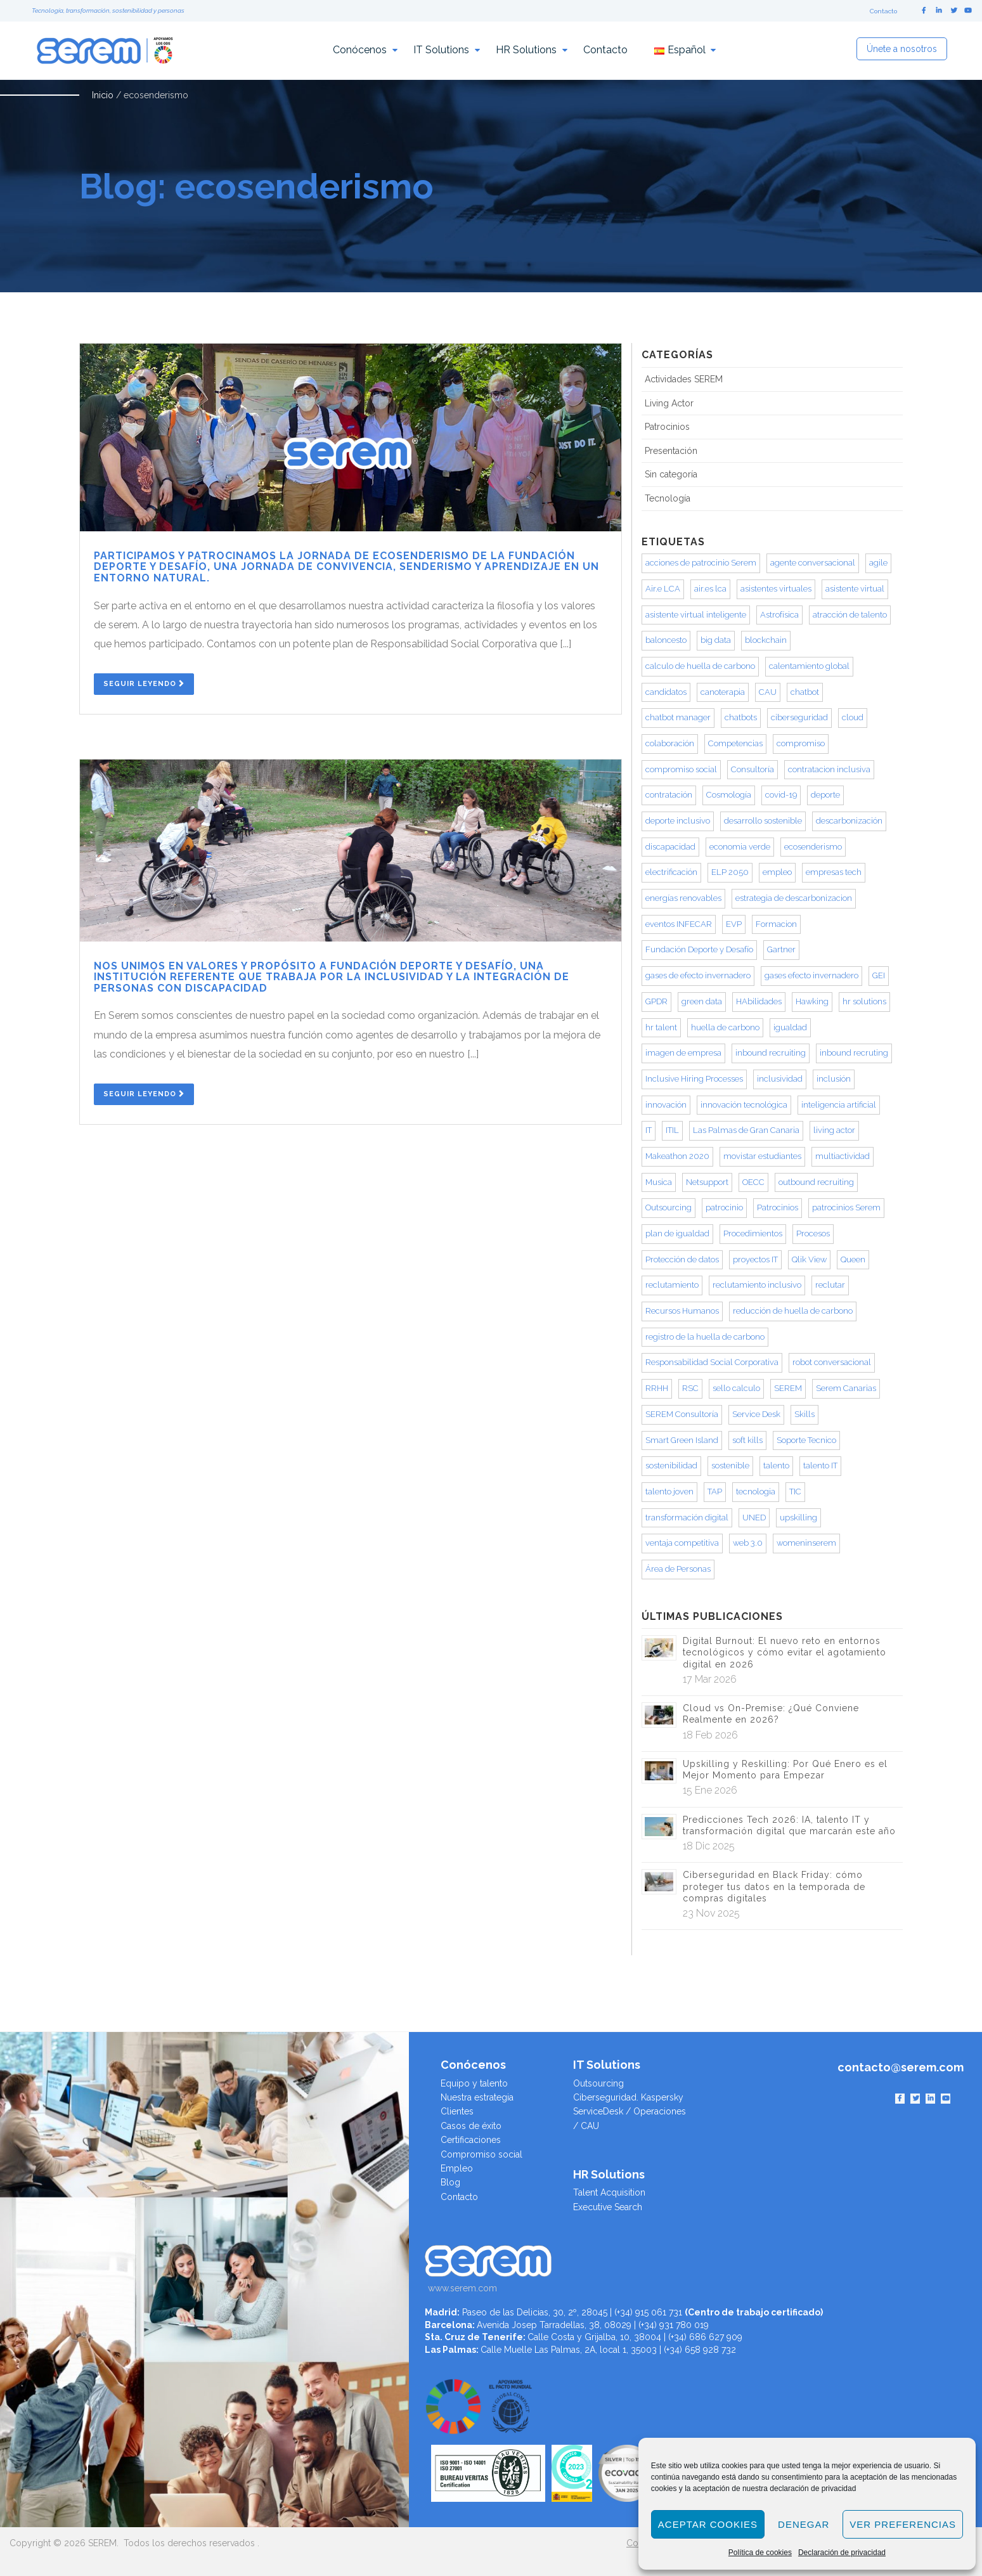 This screenshot has width=982, height=2576. Describe the element at coordinates (457, 2111) in the screenshot. I see `Clientes` at that location.